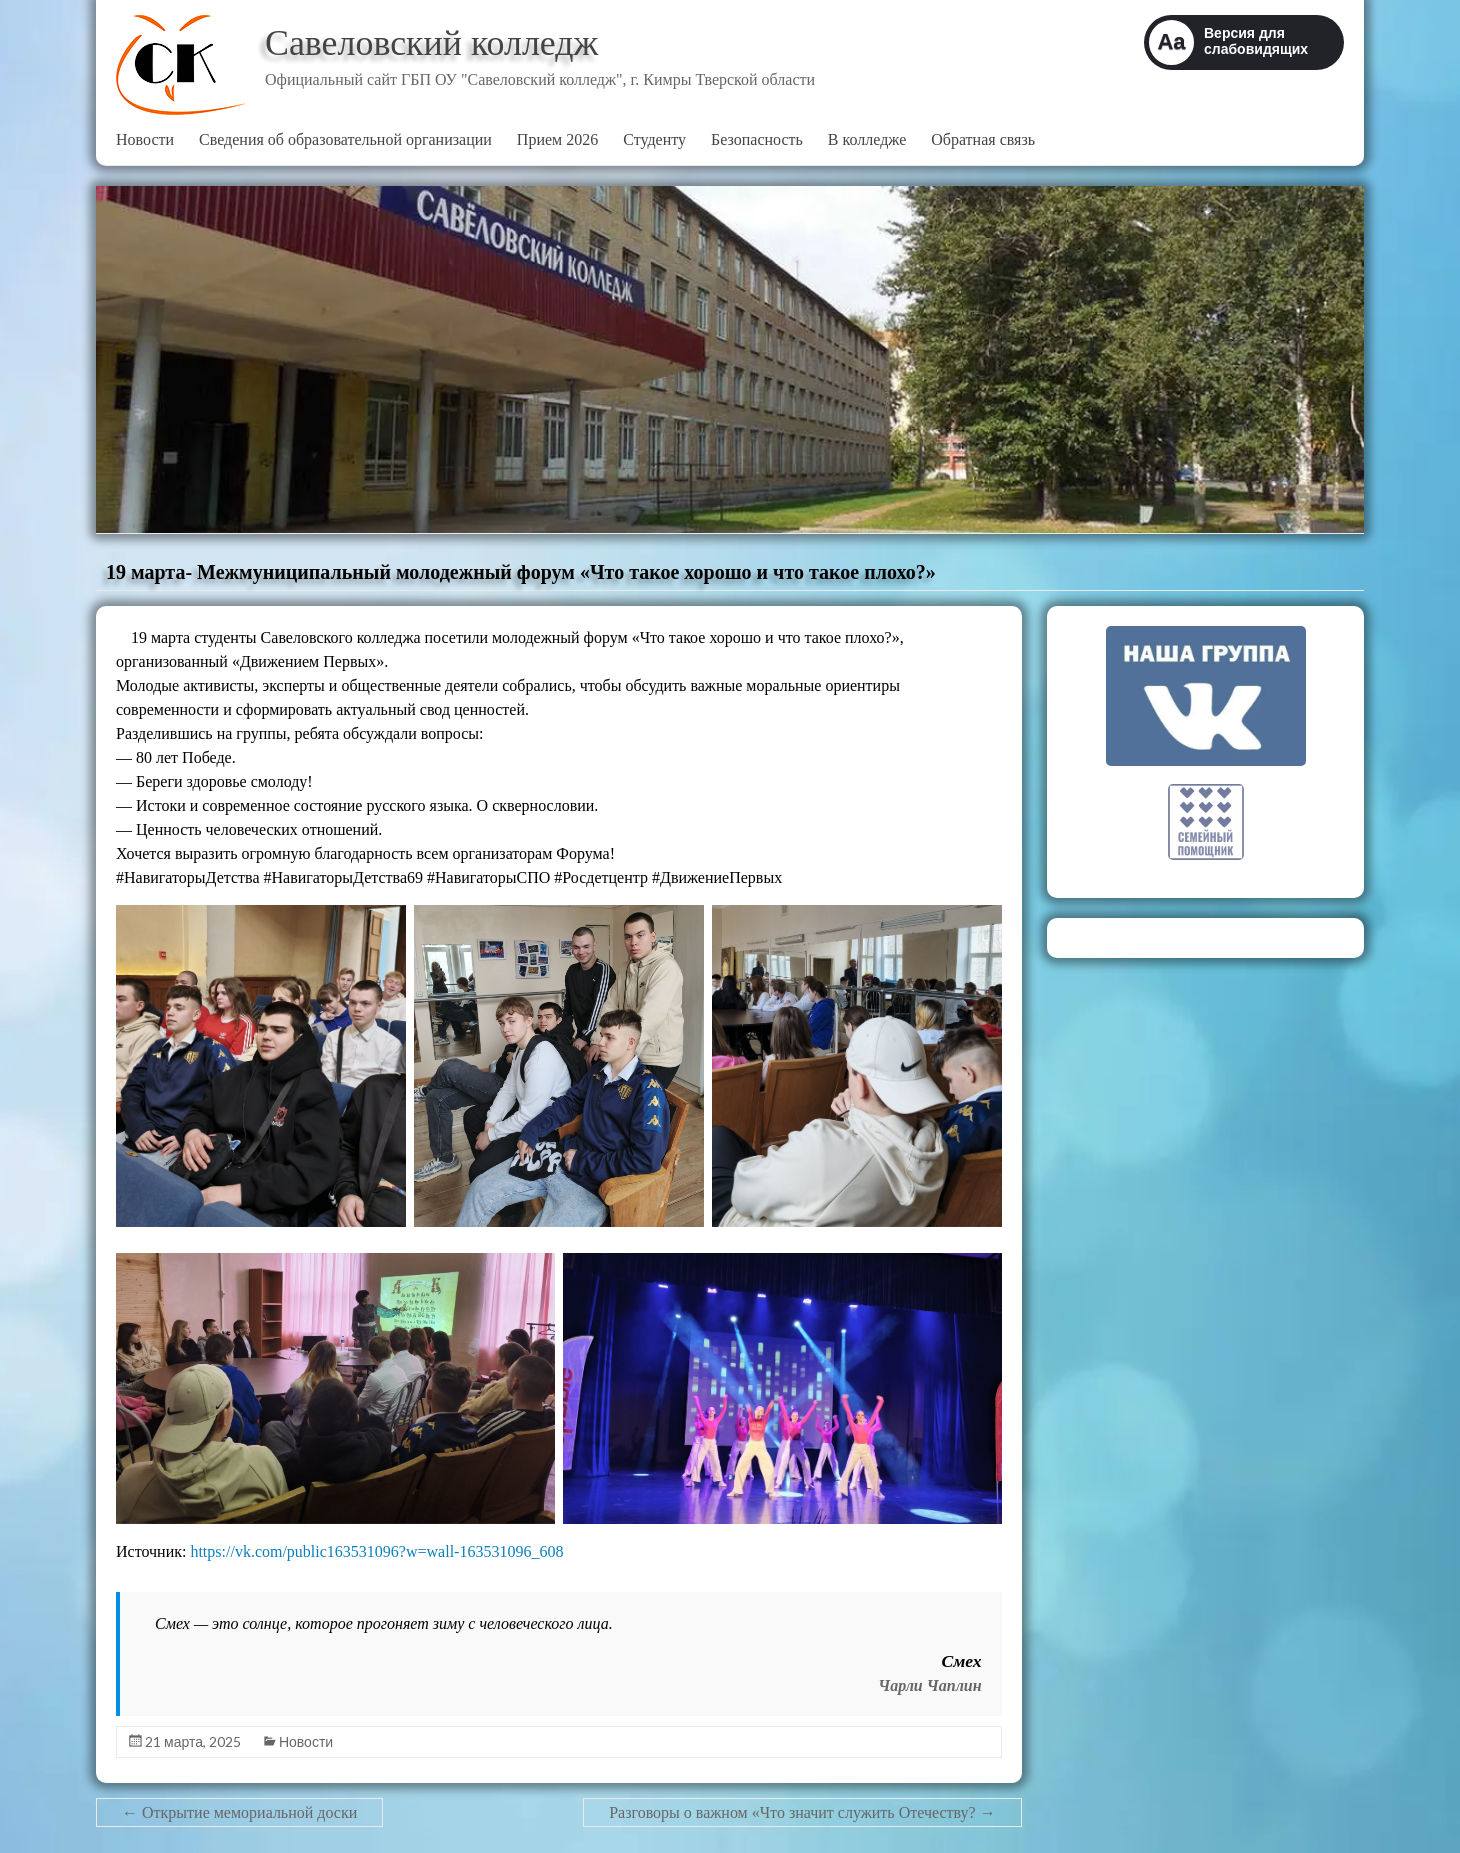  I want to click on Открытие мемориальной доски, so click(239, 1812).